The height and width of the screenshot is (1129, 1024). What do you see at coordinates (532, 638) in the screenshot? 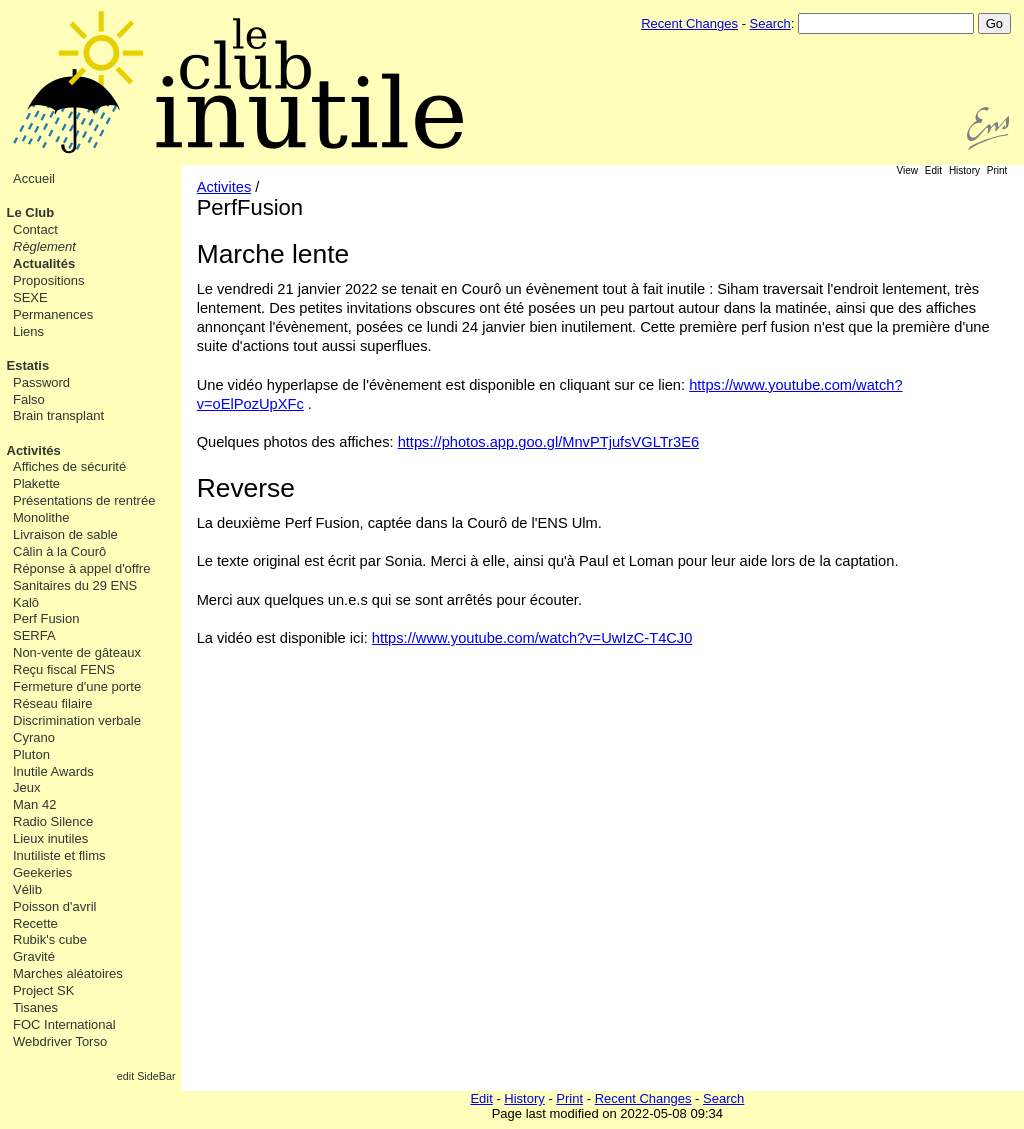
I see `https://www.youtube.com/watch?v=UwIzC-T4CJ0` at bounding box center [532, 638].